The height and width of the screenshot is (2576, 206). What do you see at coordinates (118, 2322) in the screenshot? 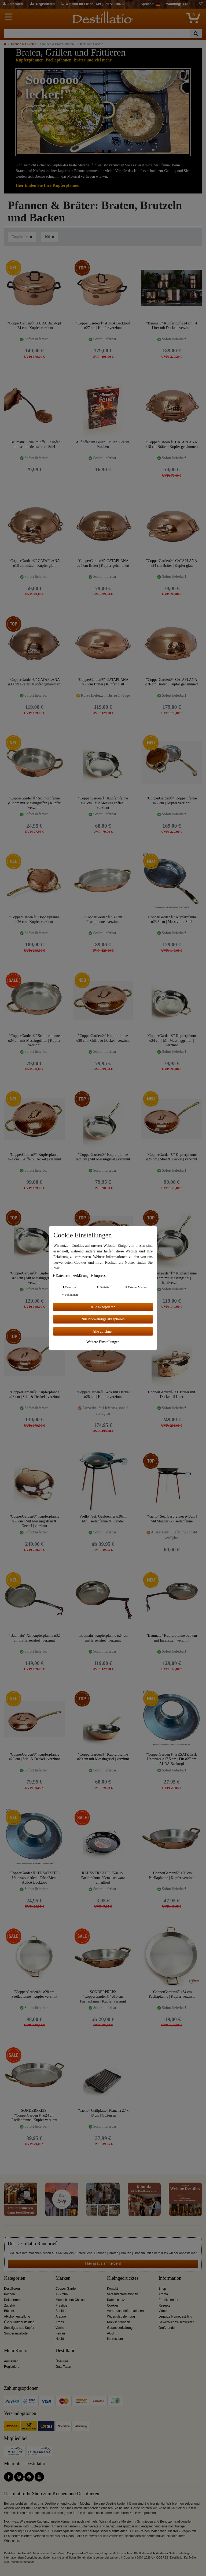
I see `Rücksendungen` at bounding box center [118, 2322].